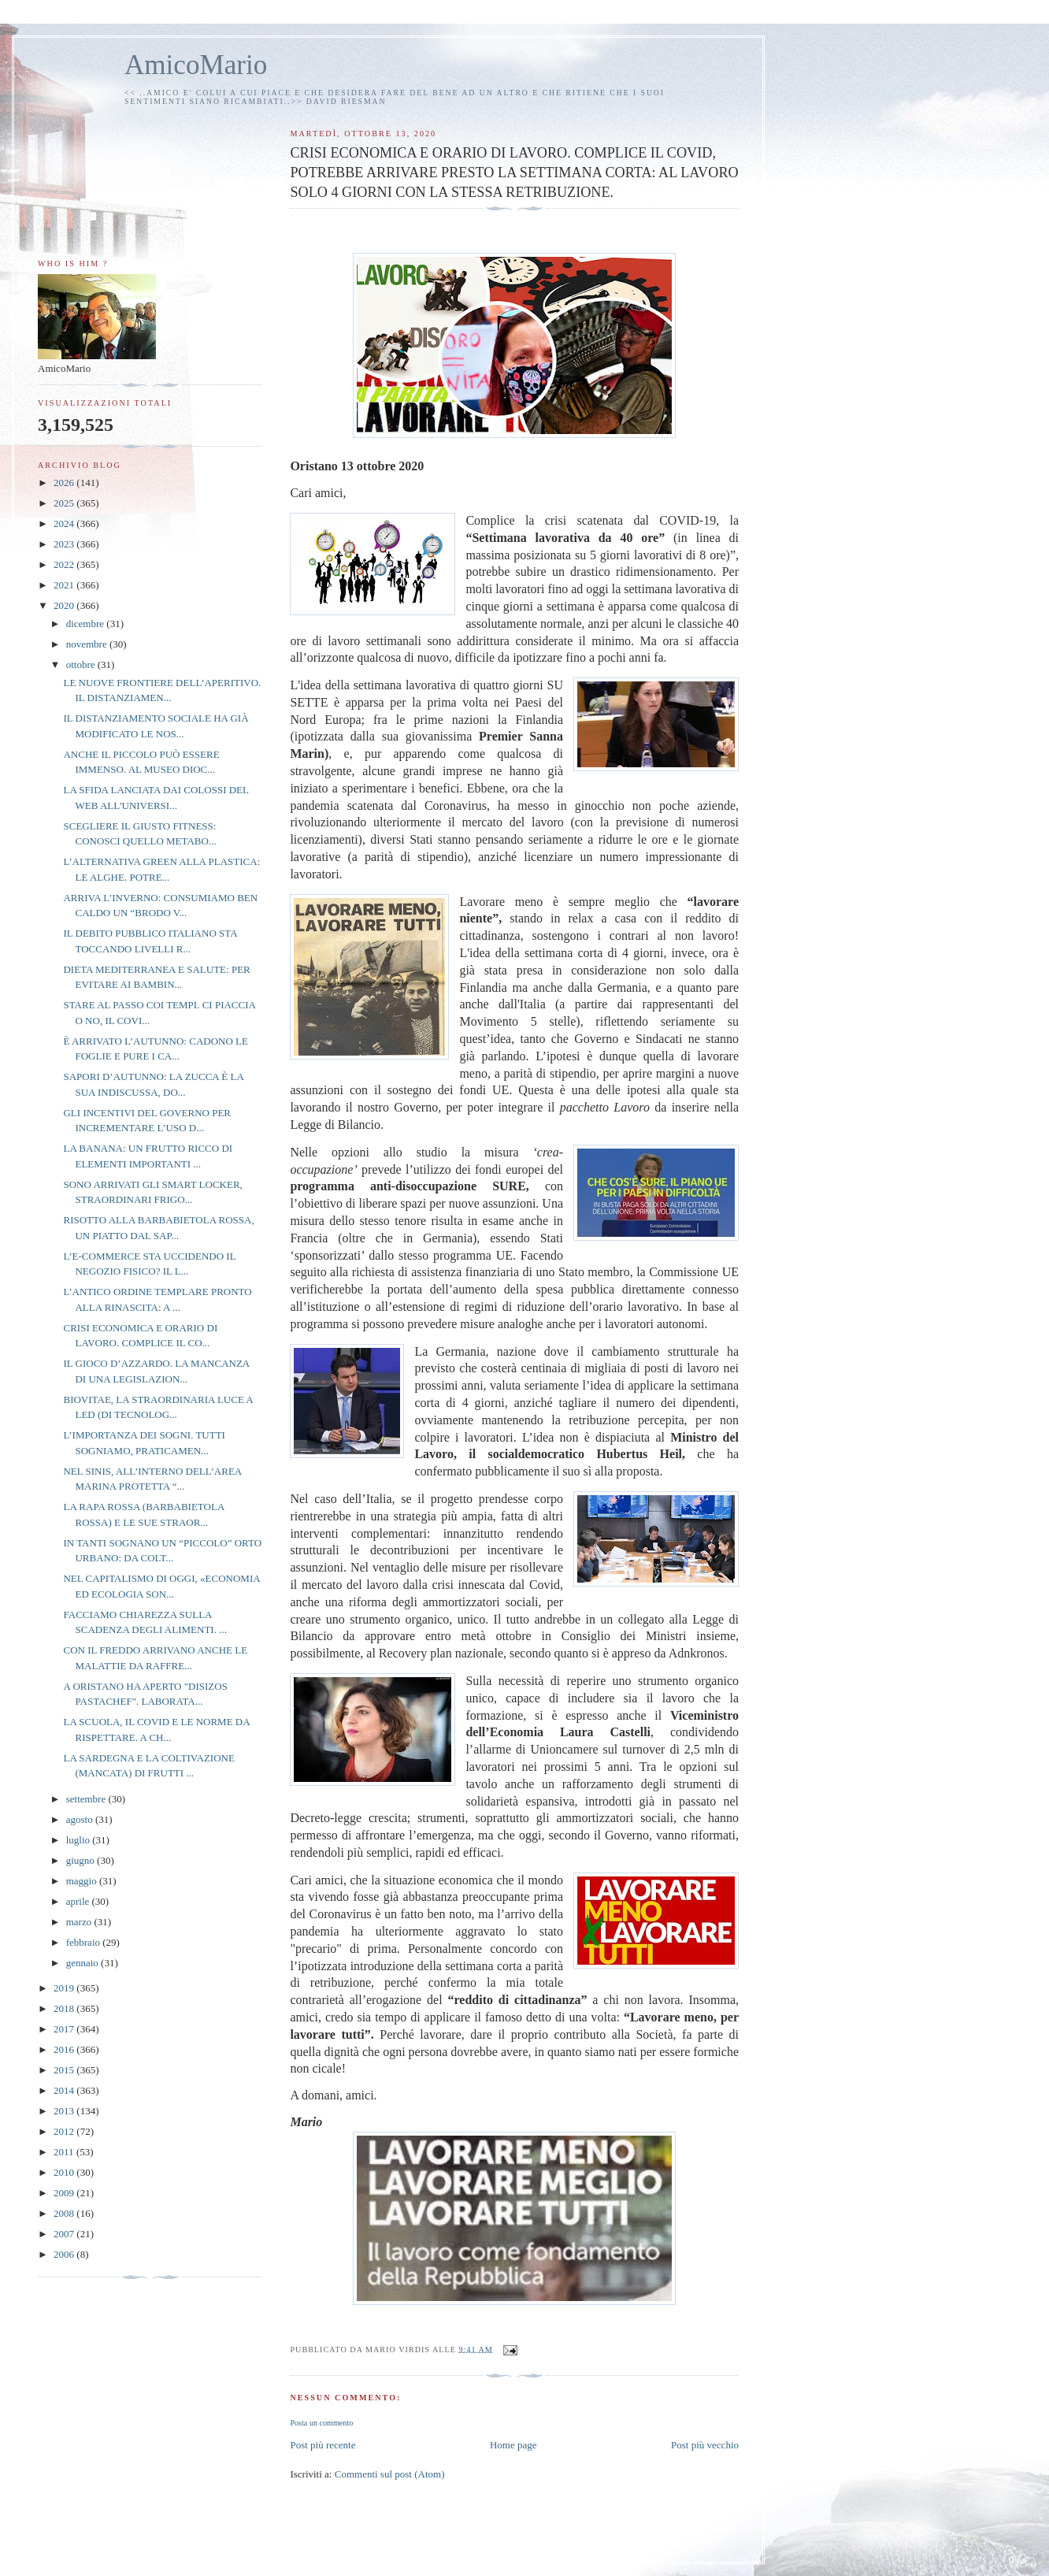 This screenshot has height=2576, width=1049. I want to click on novembre, so click(87, 644).